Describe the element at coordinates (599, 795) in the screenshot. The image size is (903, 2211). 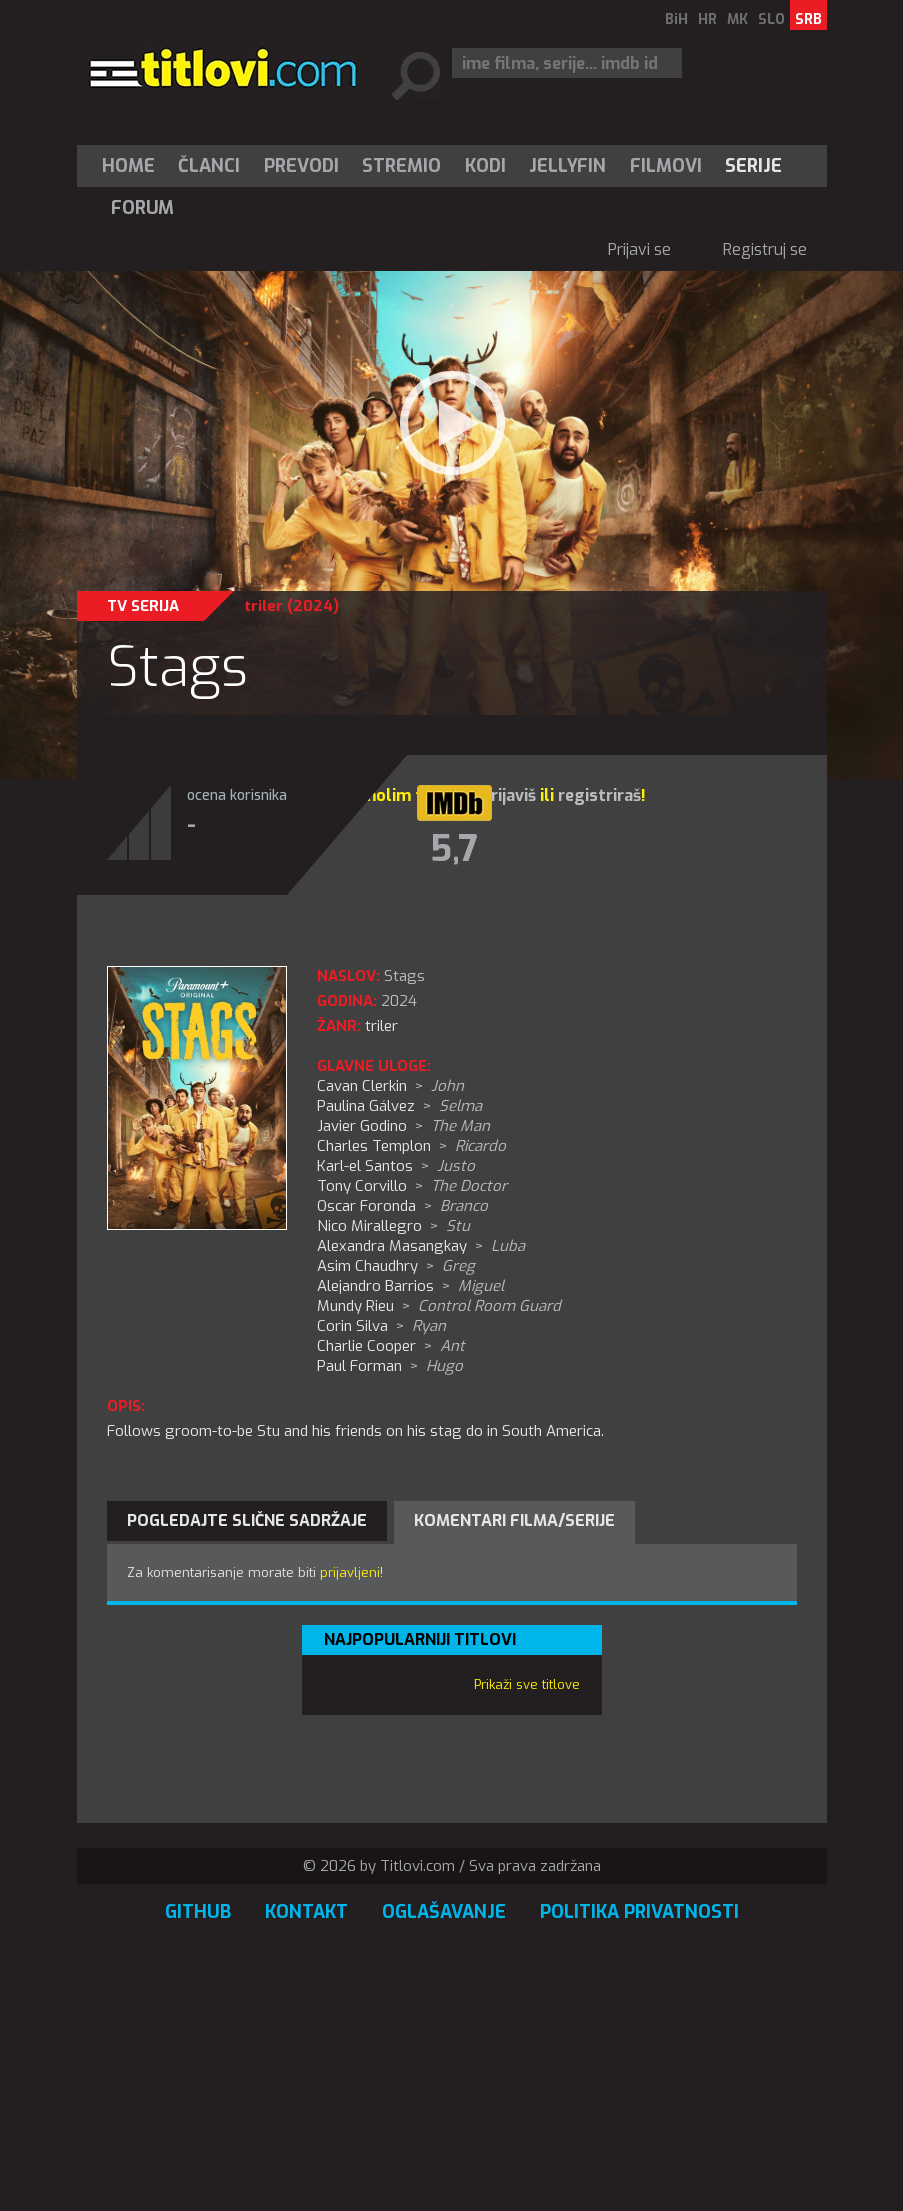
I see `registriraš` at that location.